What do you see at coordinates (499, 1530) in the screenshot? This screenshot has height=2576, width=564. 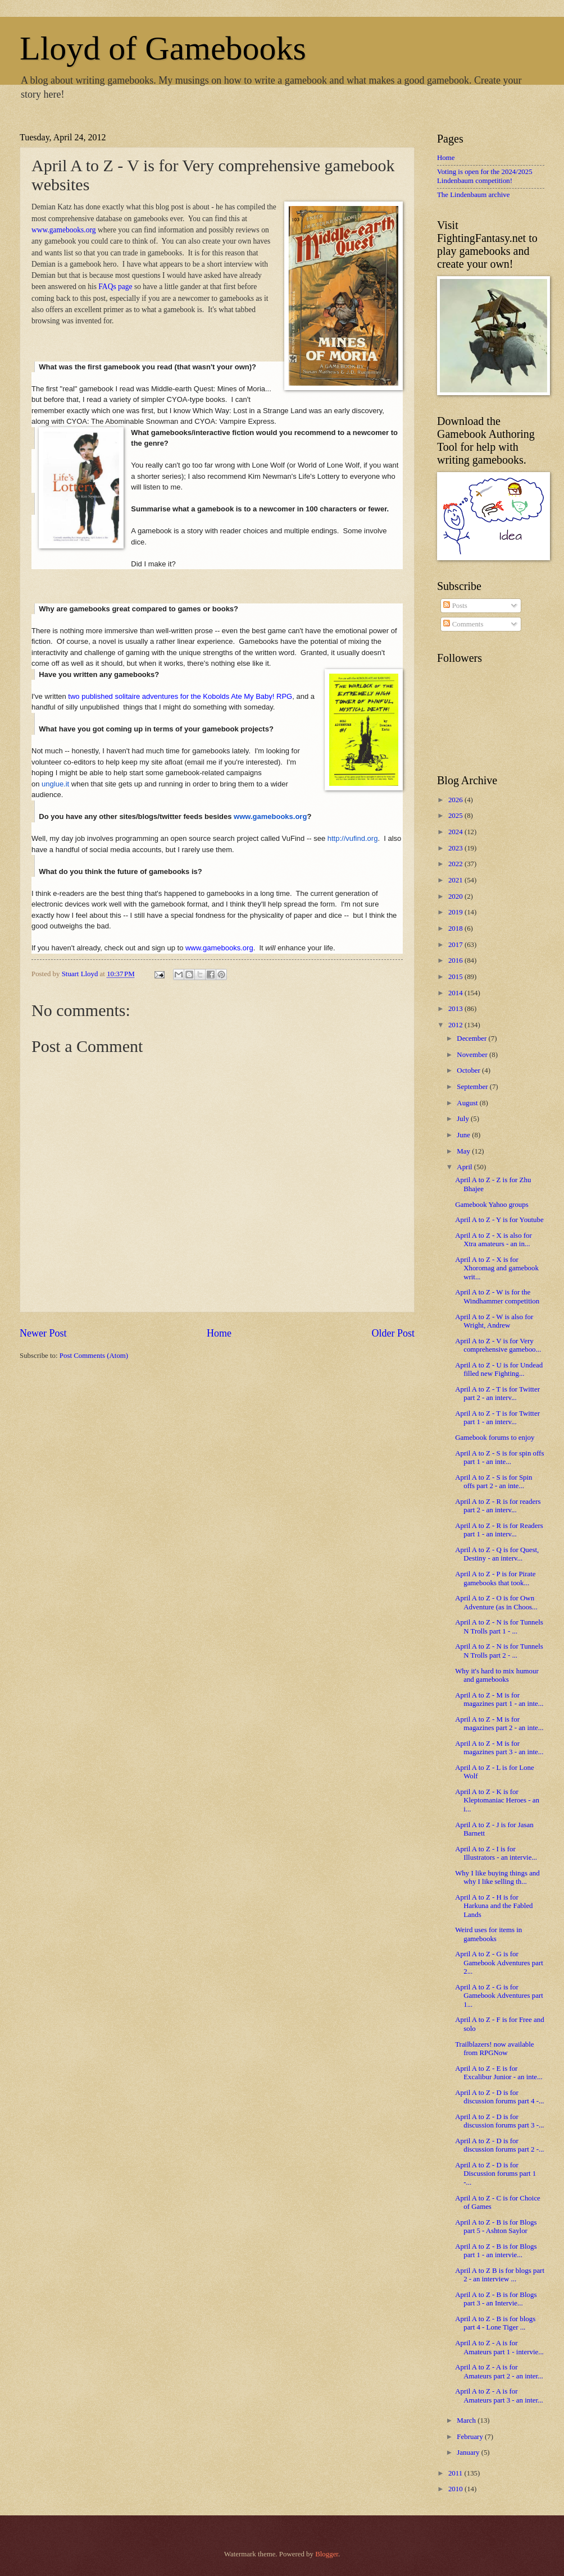 I see `April A to Z - R is for Readers part 1 - an interv...` at bounding box center [499, 1530].